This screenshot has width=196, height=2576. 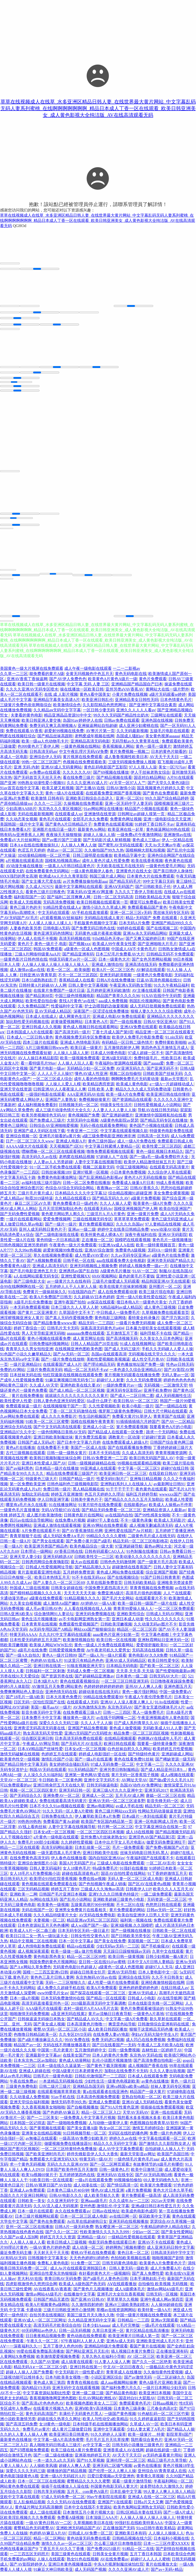 What do you see at coordinates (99, 838) in the screenshot?
I see `超碰人人操人人插` at bounding box center [99, 838].